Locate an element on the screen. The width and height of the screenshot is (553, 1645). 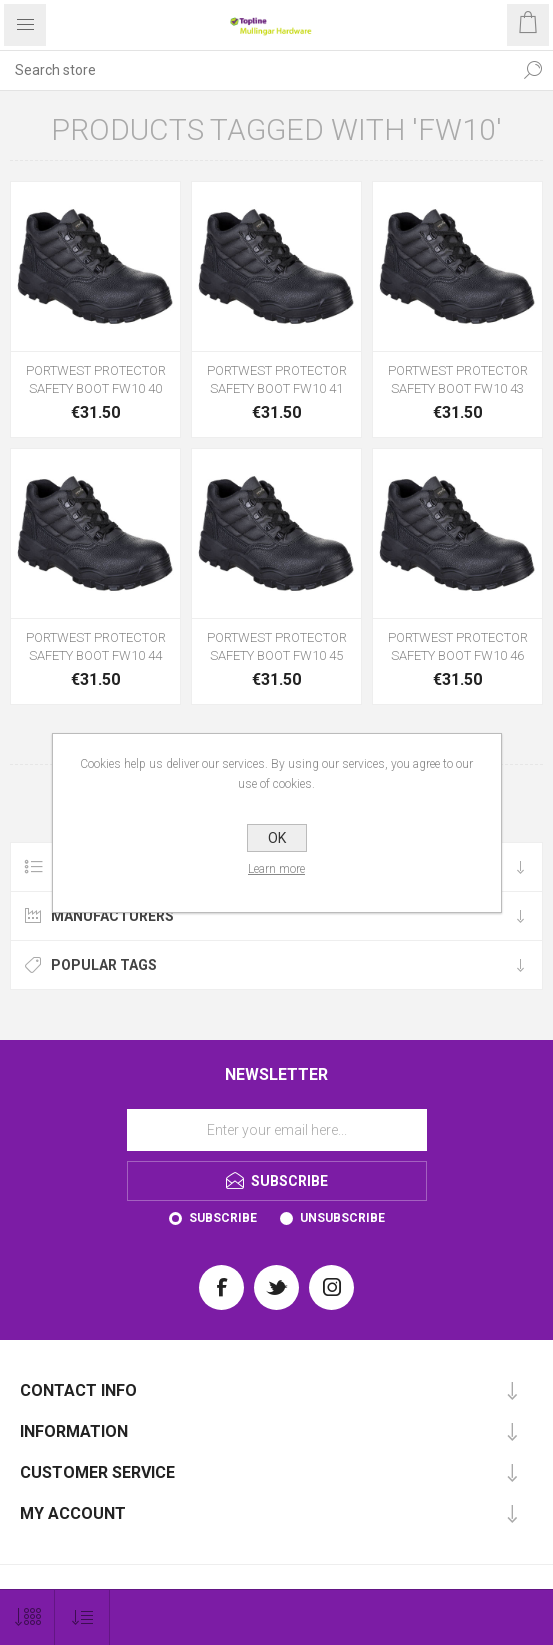
PORTWEST PROTECTOR SAFETY BOOT FW10 43 is located at coordinates (458, 379).